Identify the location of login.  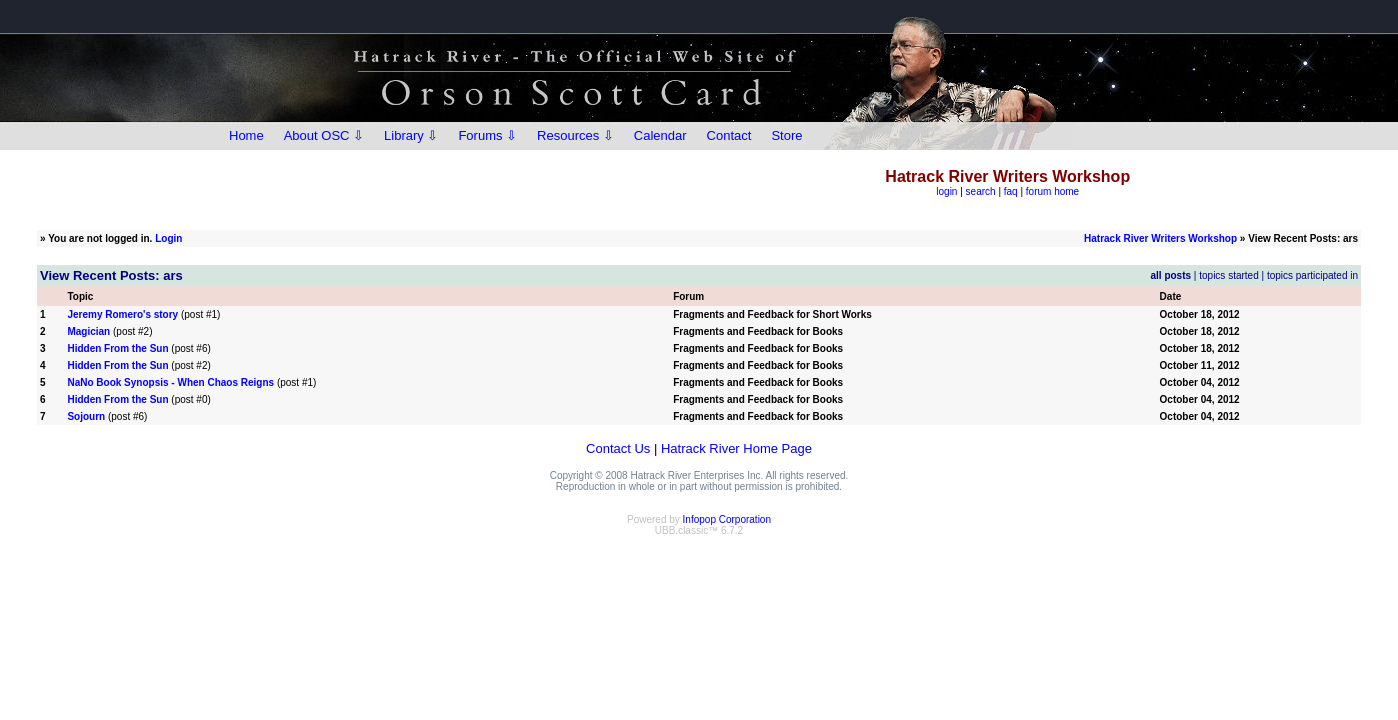
(946, 191).